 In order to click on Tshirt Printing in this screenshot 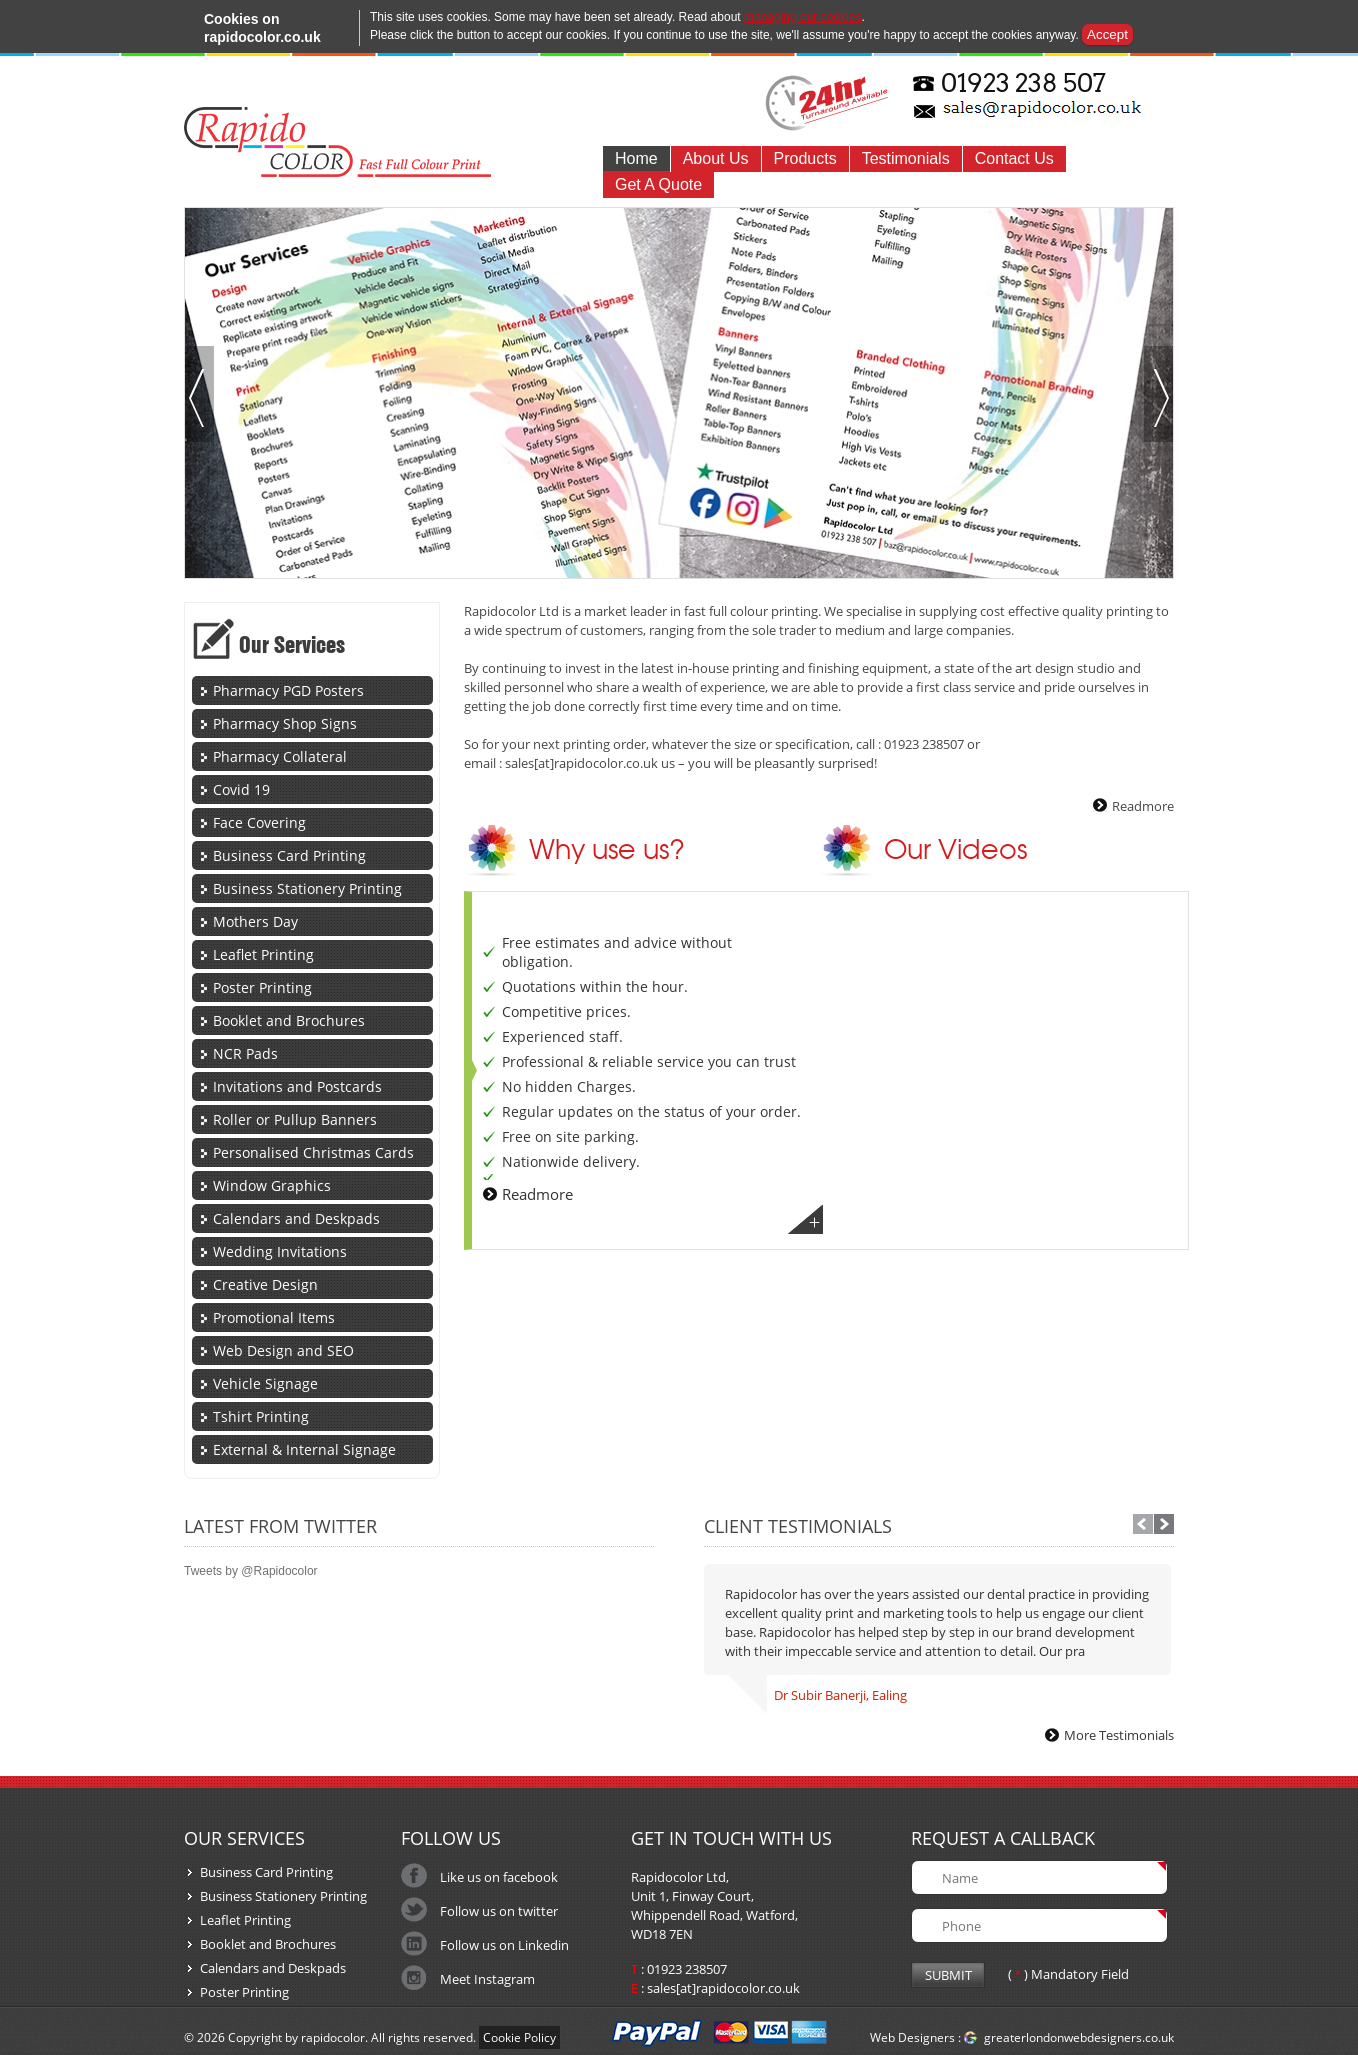, I will do `click(261, 1416)`.